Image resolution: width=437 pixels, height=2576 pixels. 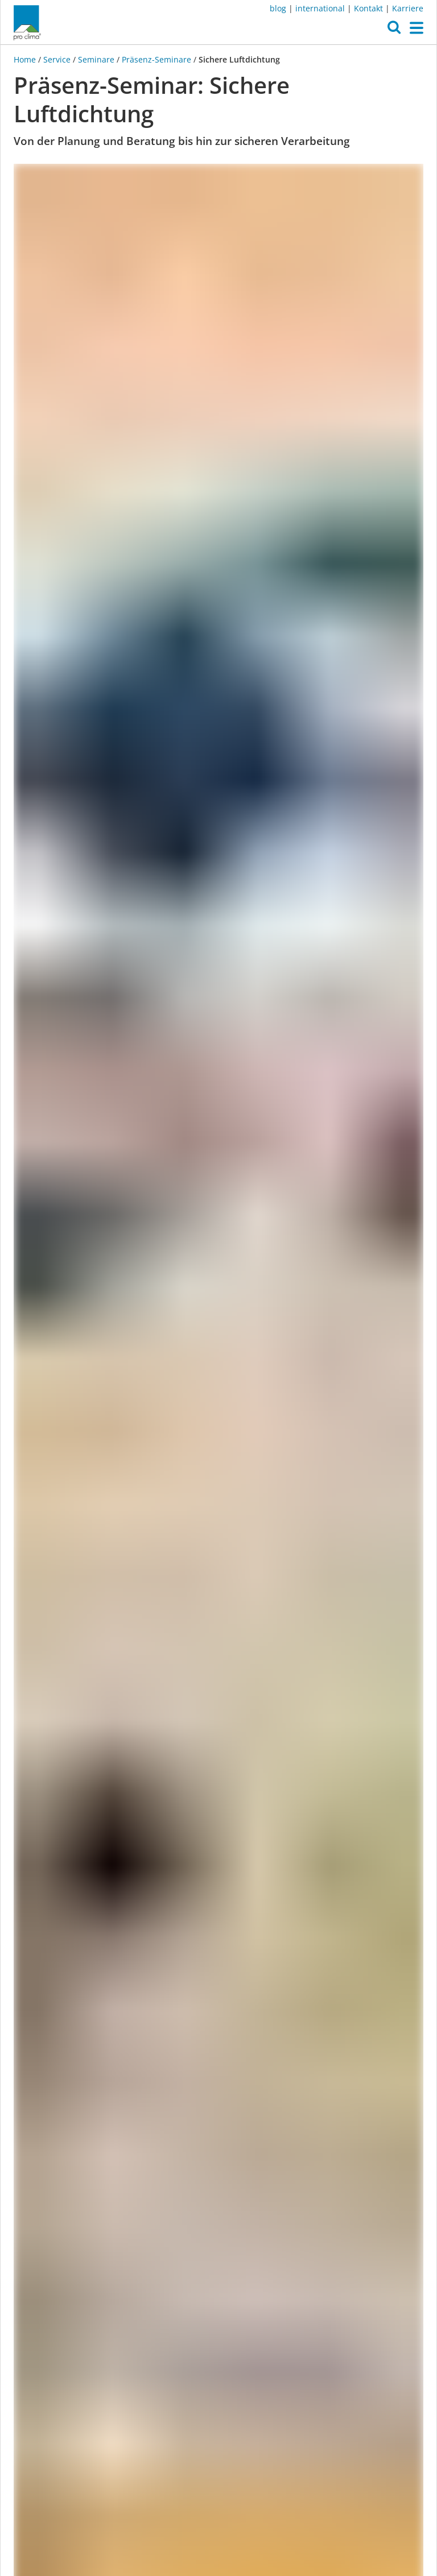 What do you see at coordinates (394, 30) in the screenshot?
I see `[button]` at bounding box center [394, 30].